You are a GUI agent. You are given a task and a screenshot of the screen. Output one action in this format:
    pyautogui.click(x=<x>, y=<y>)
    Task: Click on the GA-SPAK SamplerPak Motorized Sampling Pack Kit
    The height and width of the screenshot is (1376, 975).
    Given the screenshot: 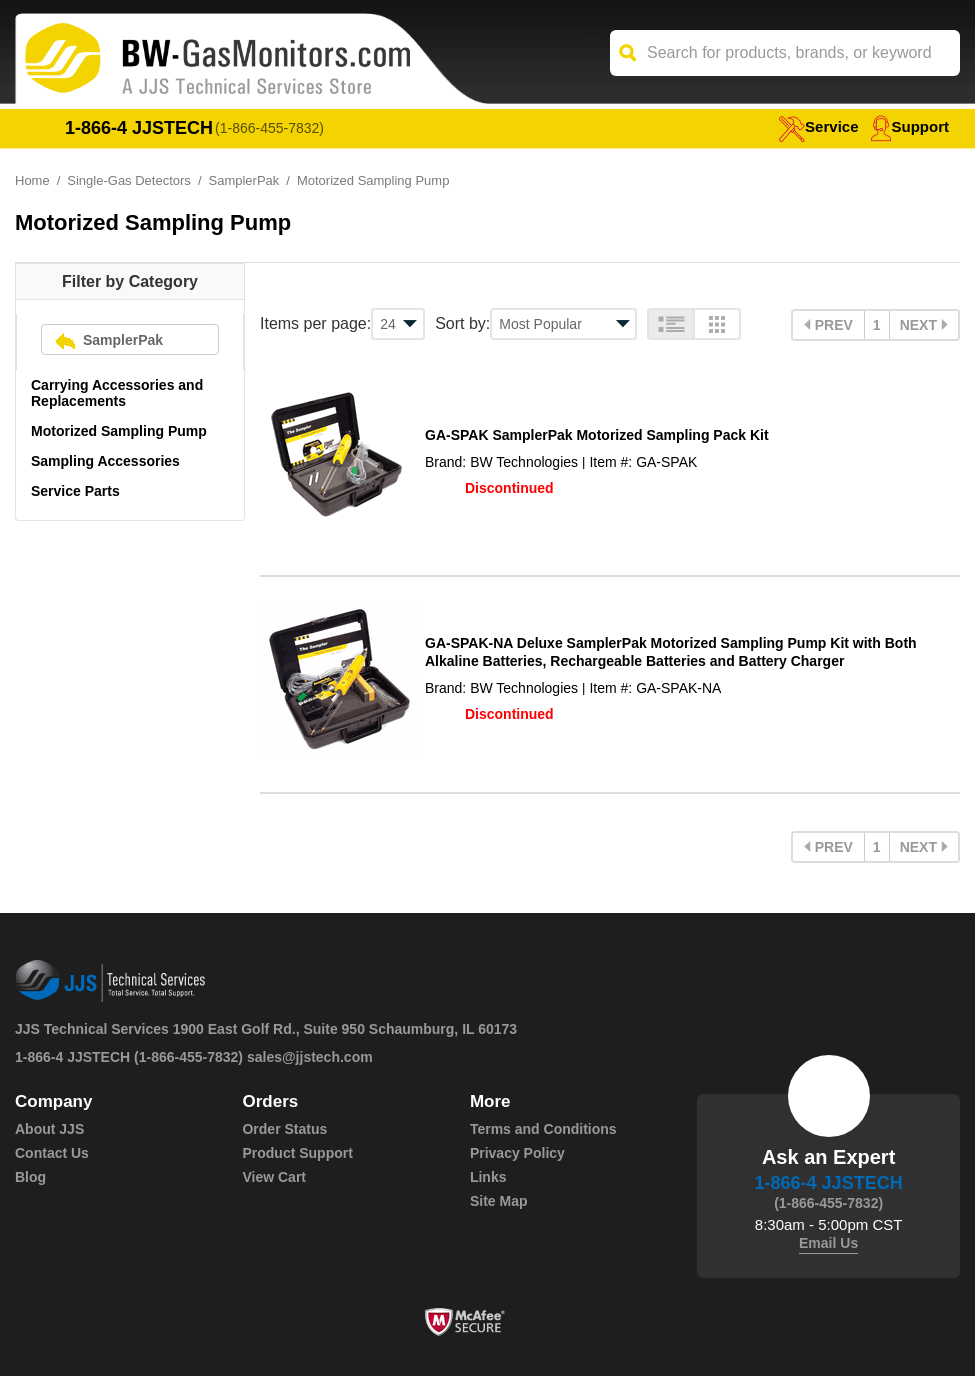 What is the action you would take?
    pyautogui.click(x=597, y=435)
    